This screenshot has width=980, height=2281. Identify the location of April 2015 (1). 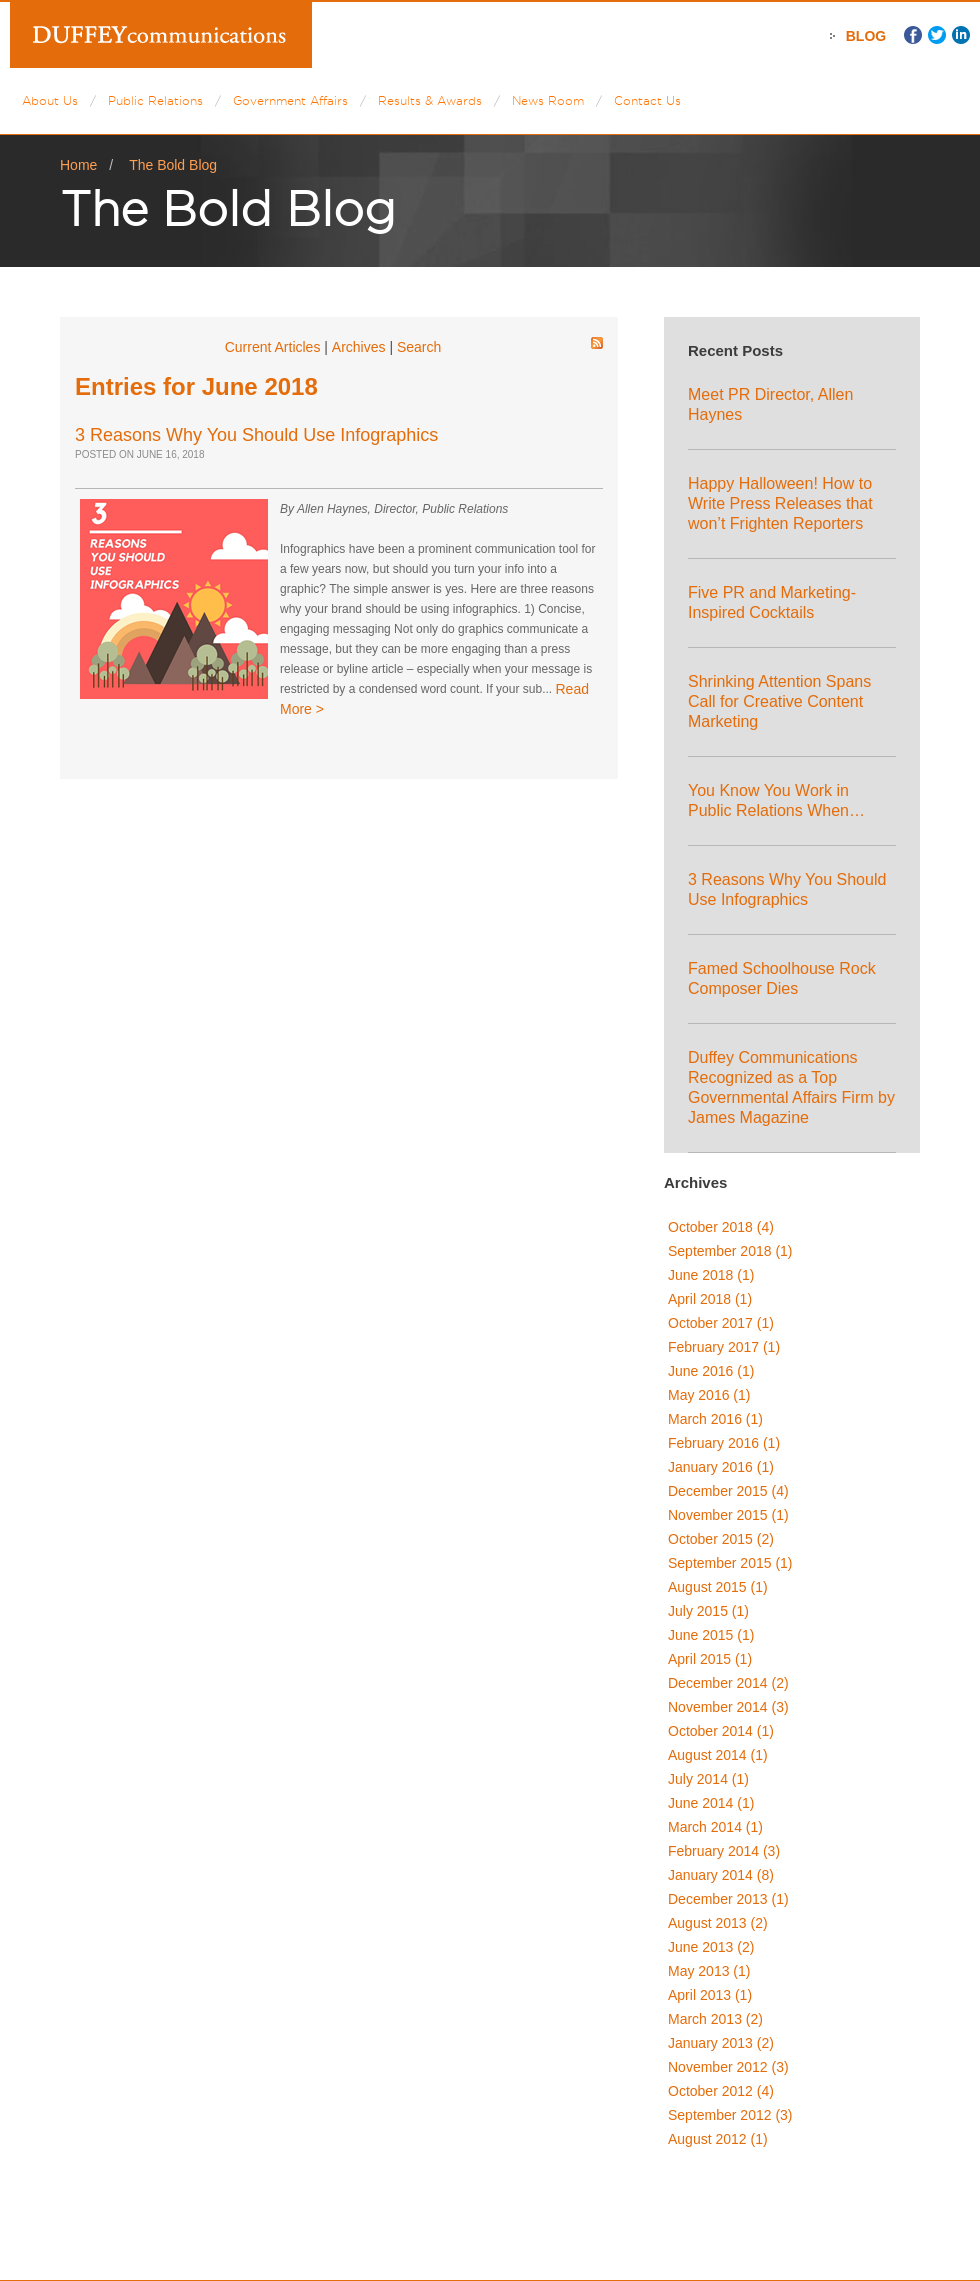
(710, 1659).